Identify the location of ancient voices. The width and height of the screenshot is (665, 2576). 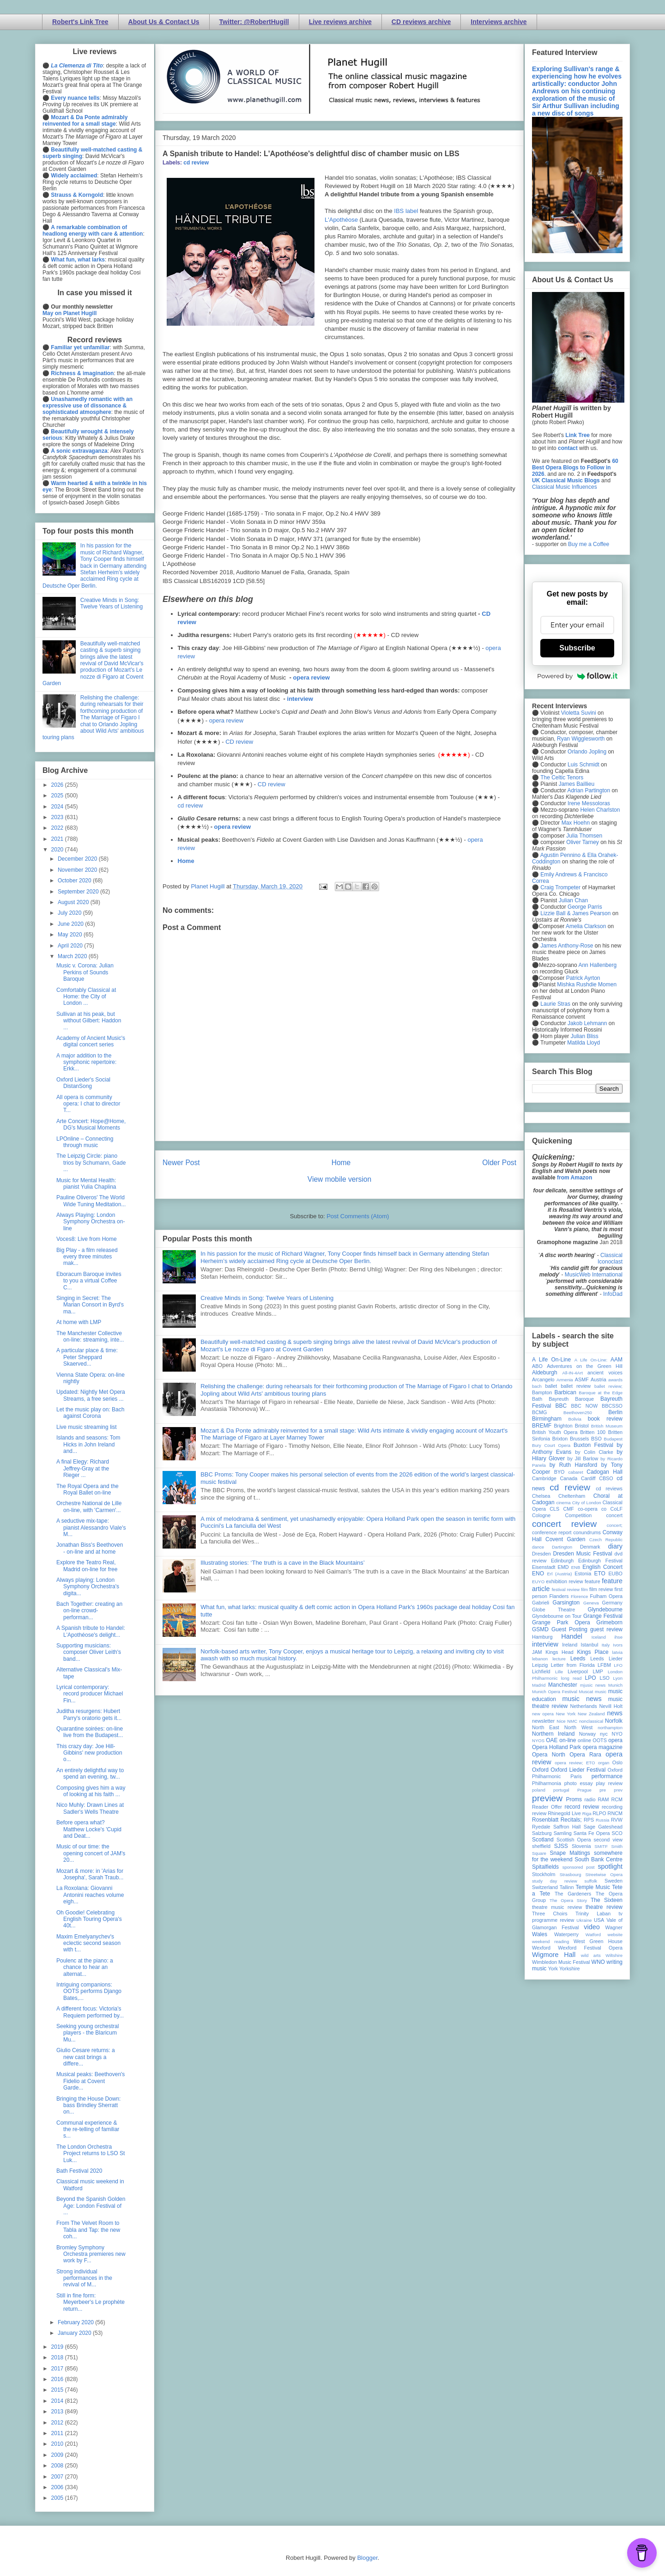
(605, 1372).